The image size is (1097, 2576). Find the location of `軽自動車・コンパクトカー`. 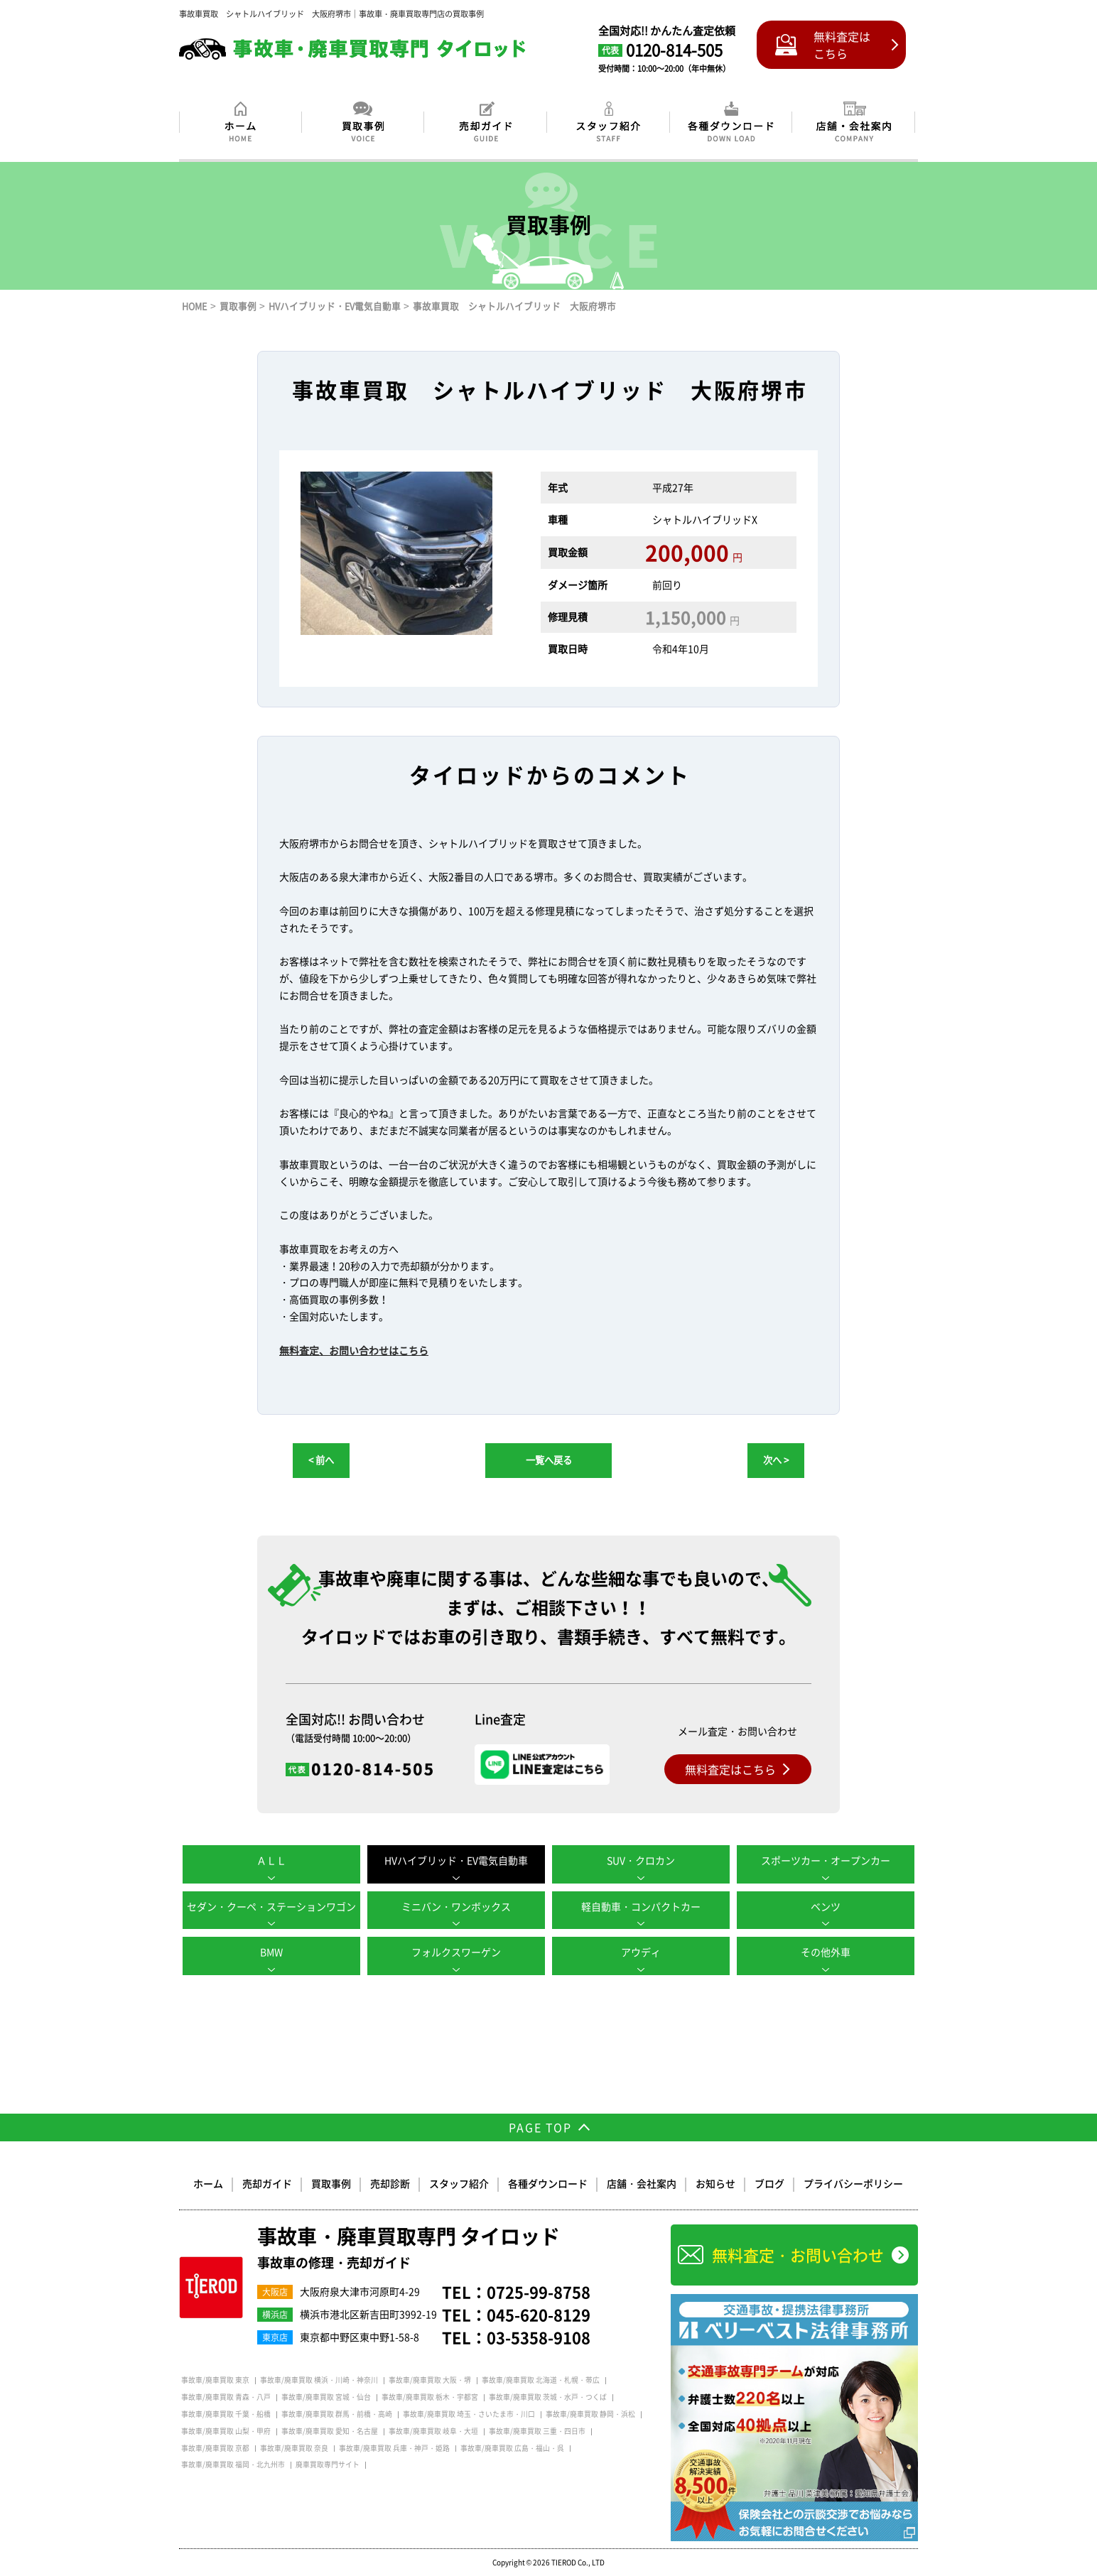

軽自動車・コンパクトカー is located at coordinates (641, 1906).